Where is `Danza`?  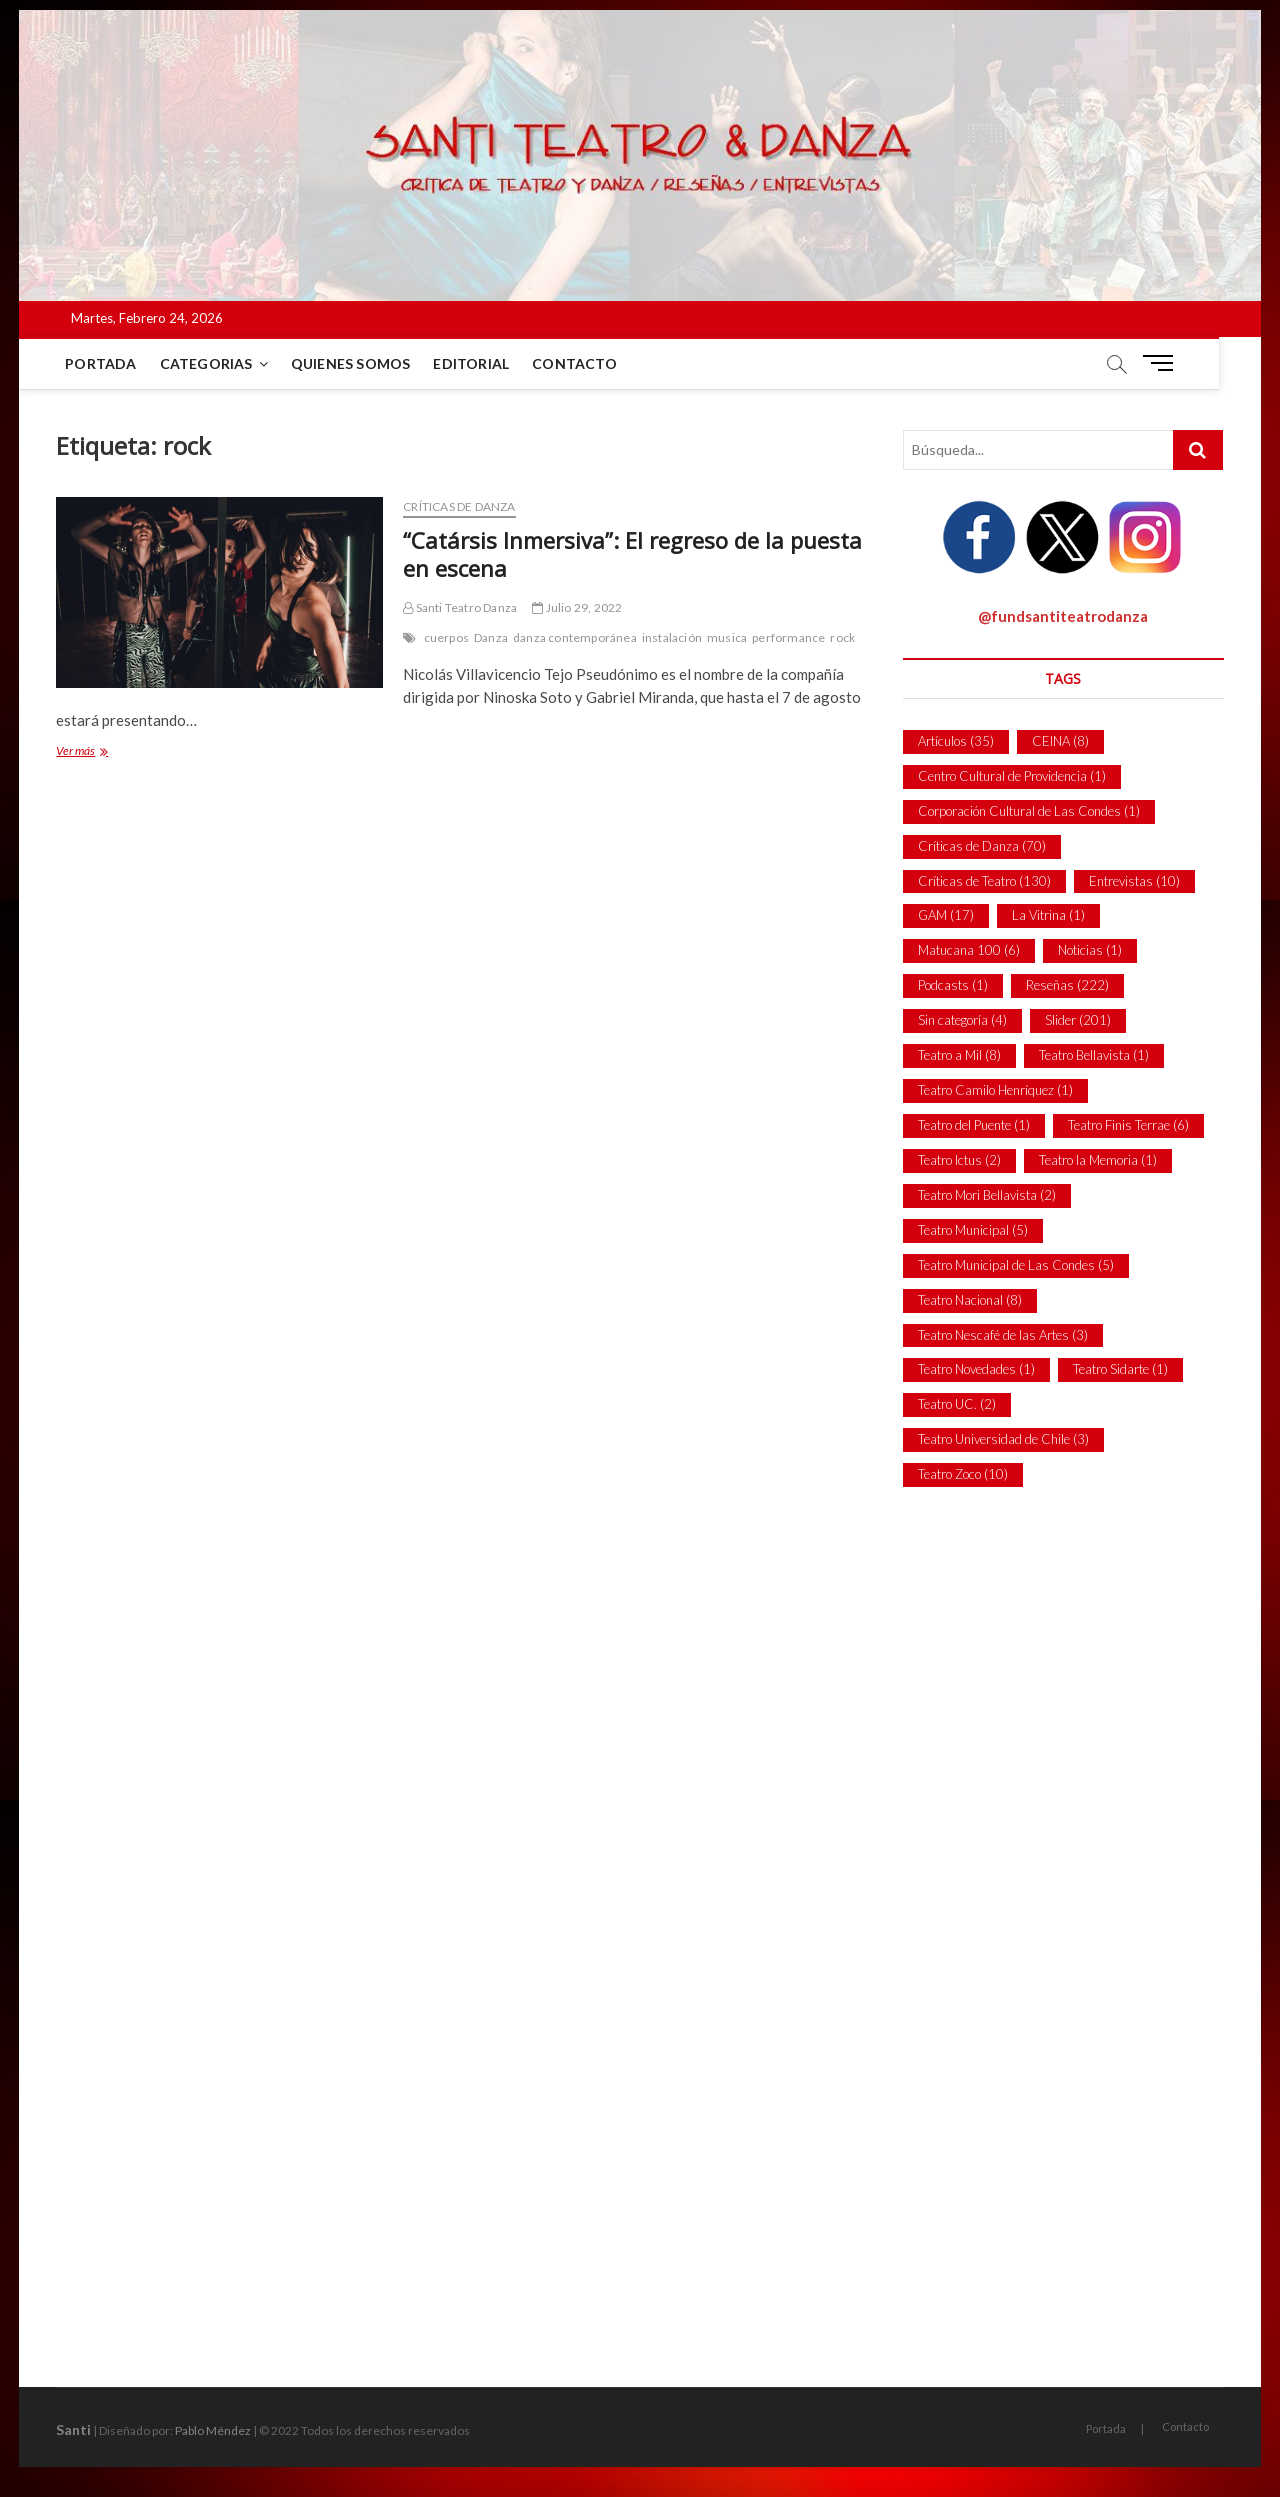 Danza is located at coordinates (491, 637).